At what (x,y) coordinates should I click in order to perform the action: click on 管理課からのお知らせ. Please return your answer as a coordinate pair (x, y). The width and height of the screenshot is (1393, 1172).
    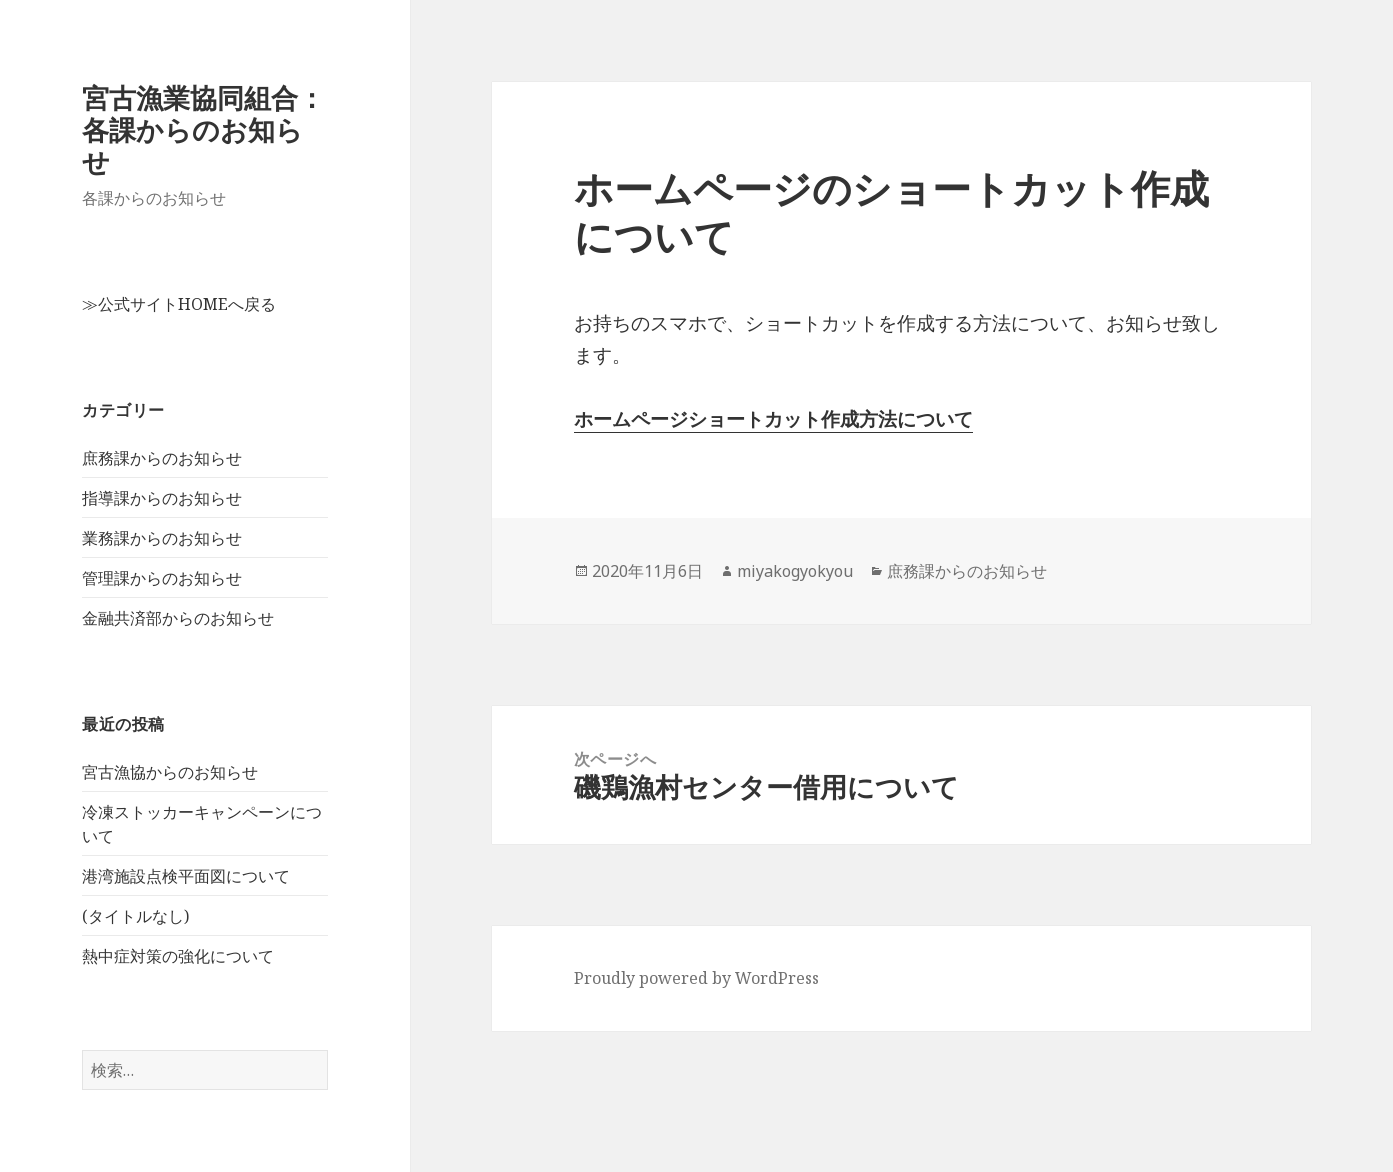
    Looking at the image, I should click on (162, 578).